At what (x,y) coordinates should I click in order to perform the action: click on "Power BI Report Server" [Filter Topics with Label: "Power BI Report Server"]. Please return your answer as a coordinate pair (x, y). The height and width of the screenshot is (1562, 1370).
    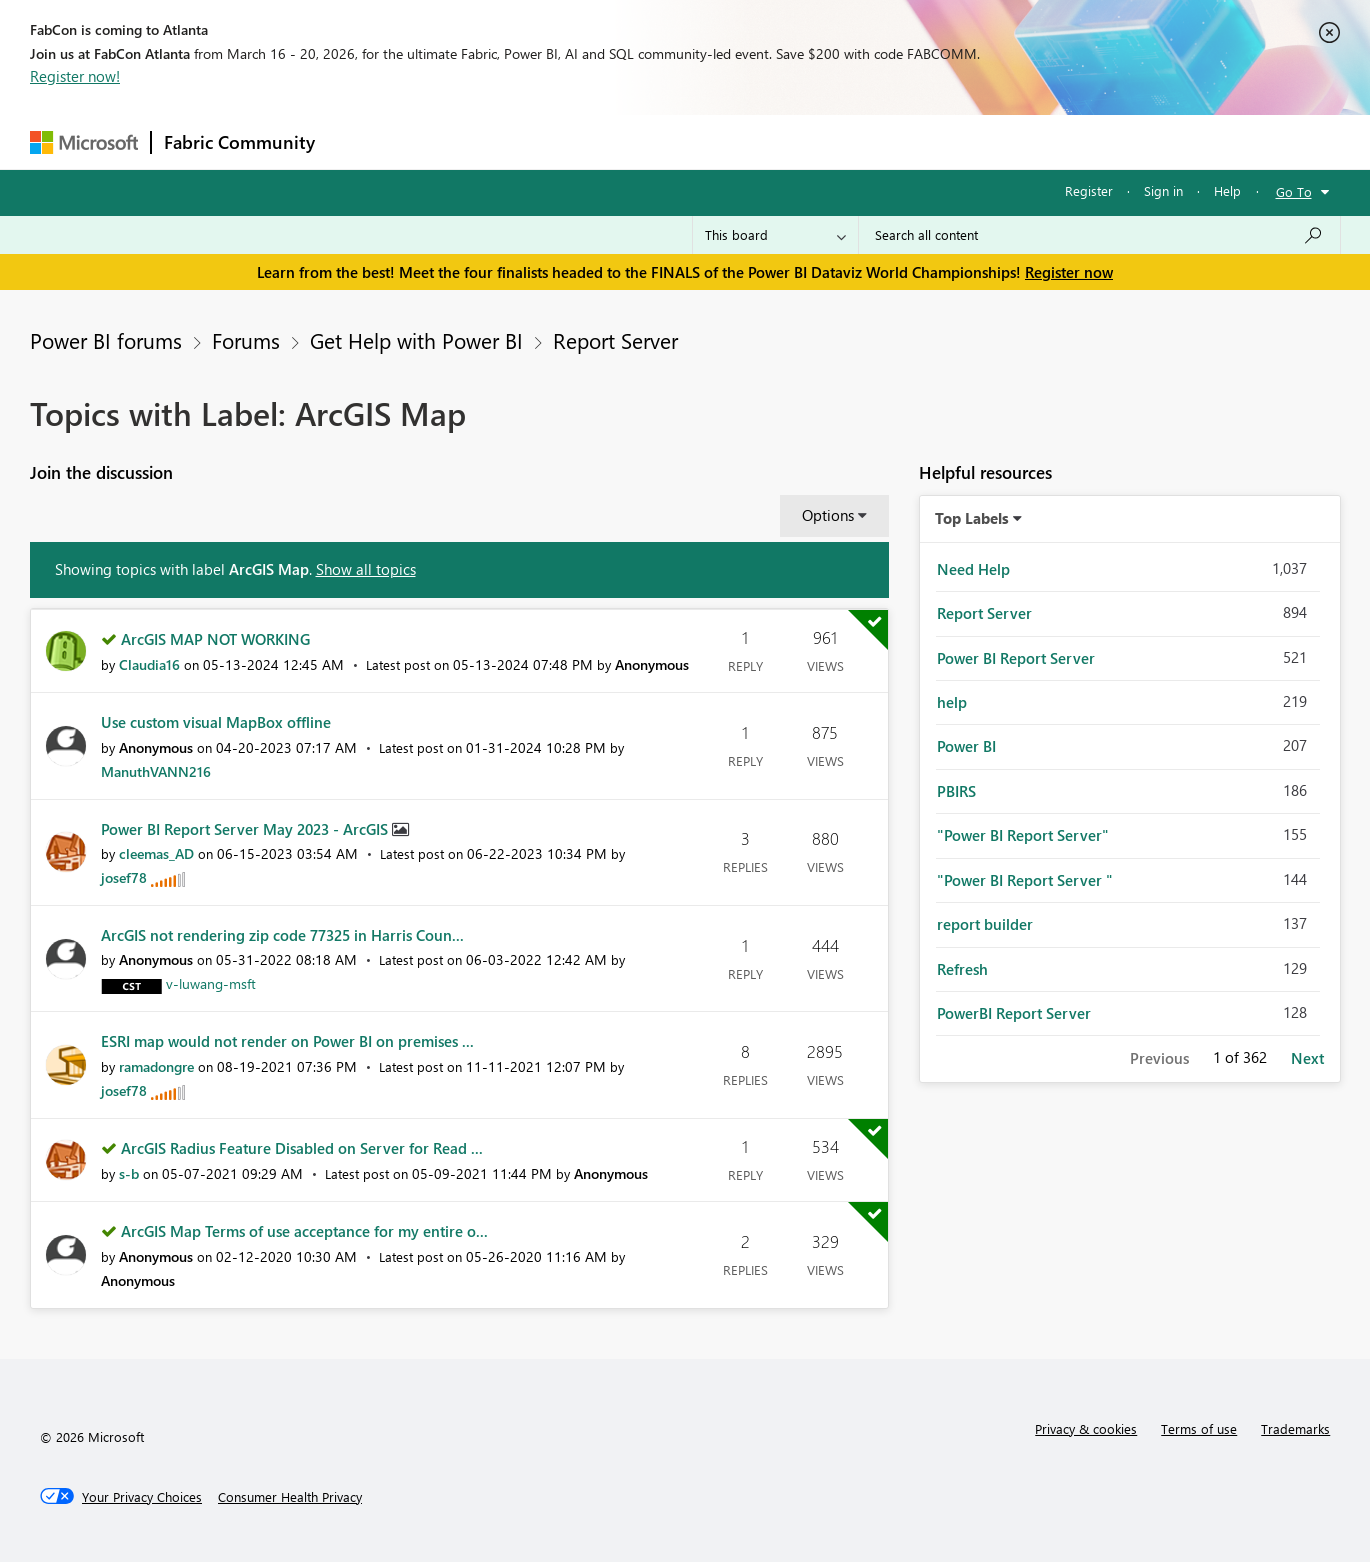
    Looking at the image, I should click on (1023, 835).